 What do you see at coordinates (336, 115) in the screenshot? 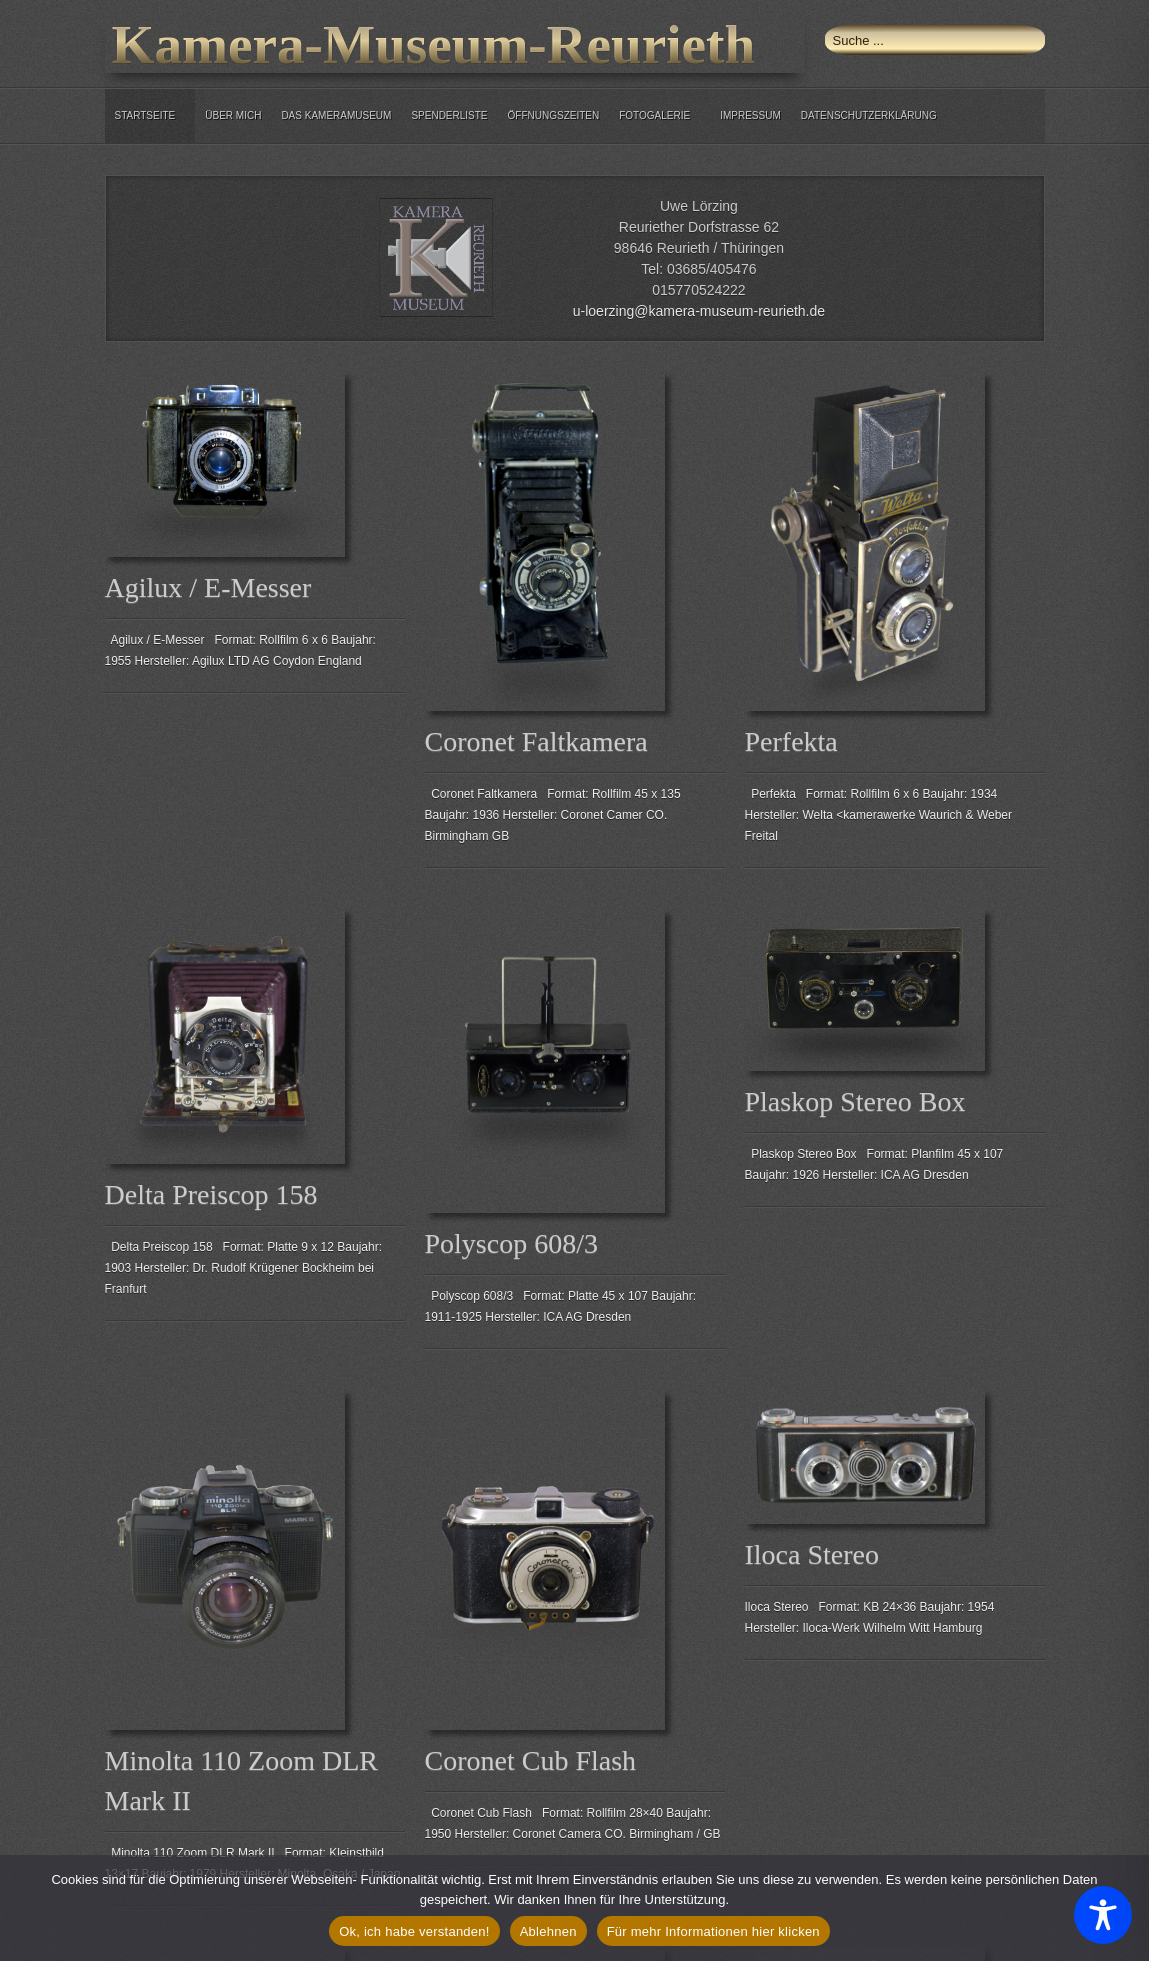
I see `Das Kameramuseum` at bounding box center [336, 115].